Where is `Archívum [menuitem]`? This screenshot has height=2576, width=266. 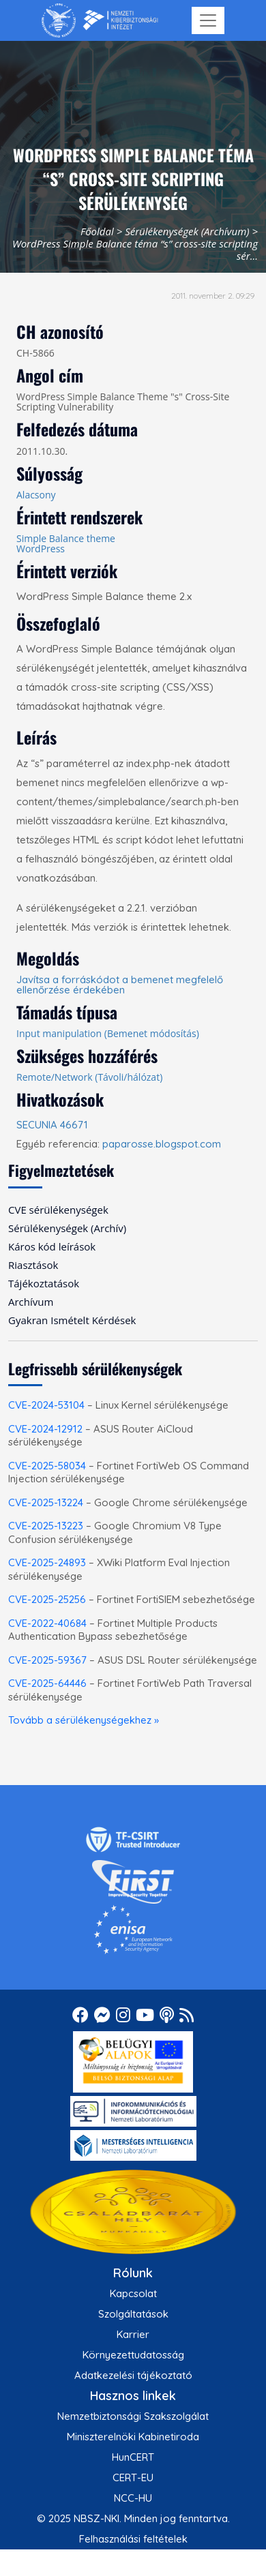 Archívum [menuitem] is located at coordinates (30, 1301).